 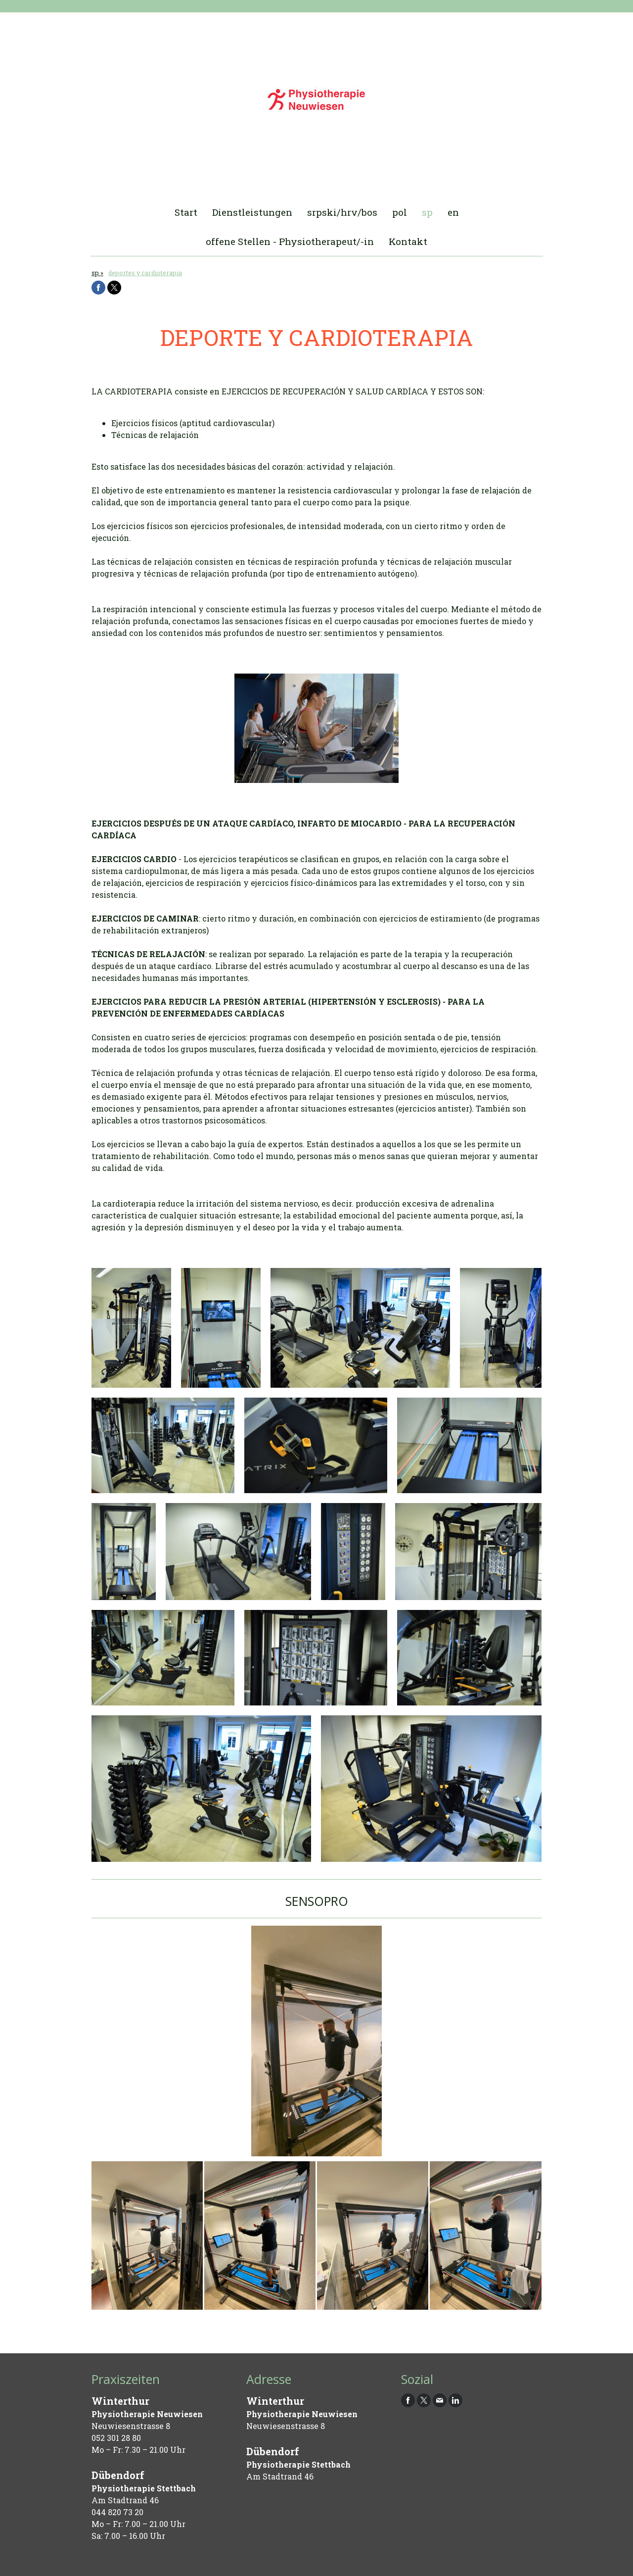 What do you see at coordinates (453, 212) in the screenshot?
I see `en` at bounding box center [453, 212].